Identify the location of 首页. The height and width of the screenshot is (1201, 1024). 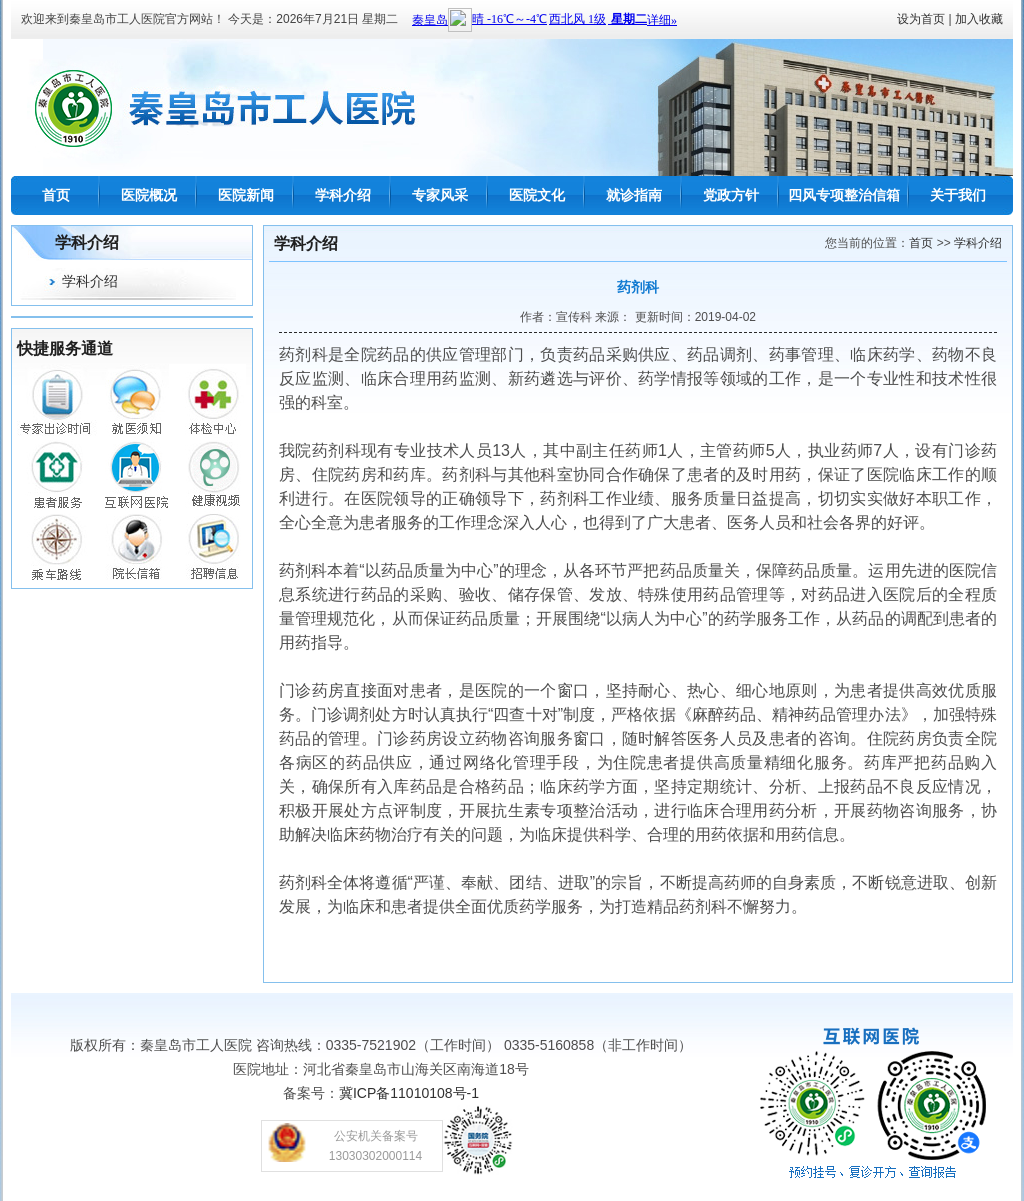
(56, 195).